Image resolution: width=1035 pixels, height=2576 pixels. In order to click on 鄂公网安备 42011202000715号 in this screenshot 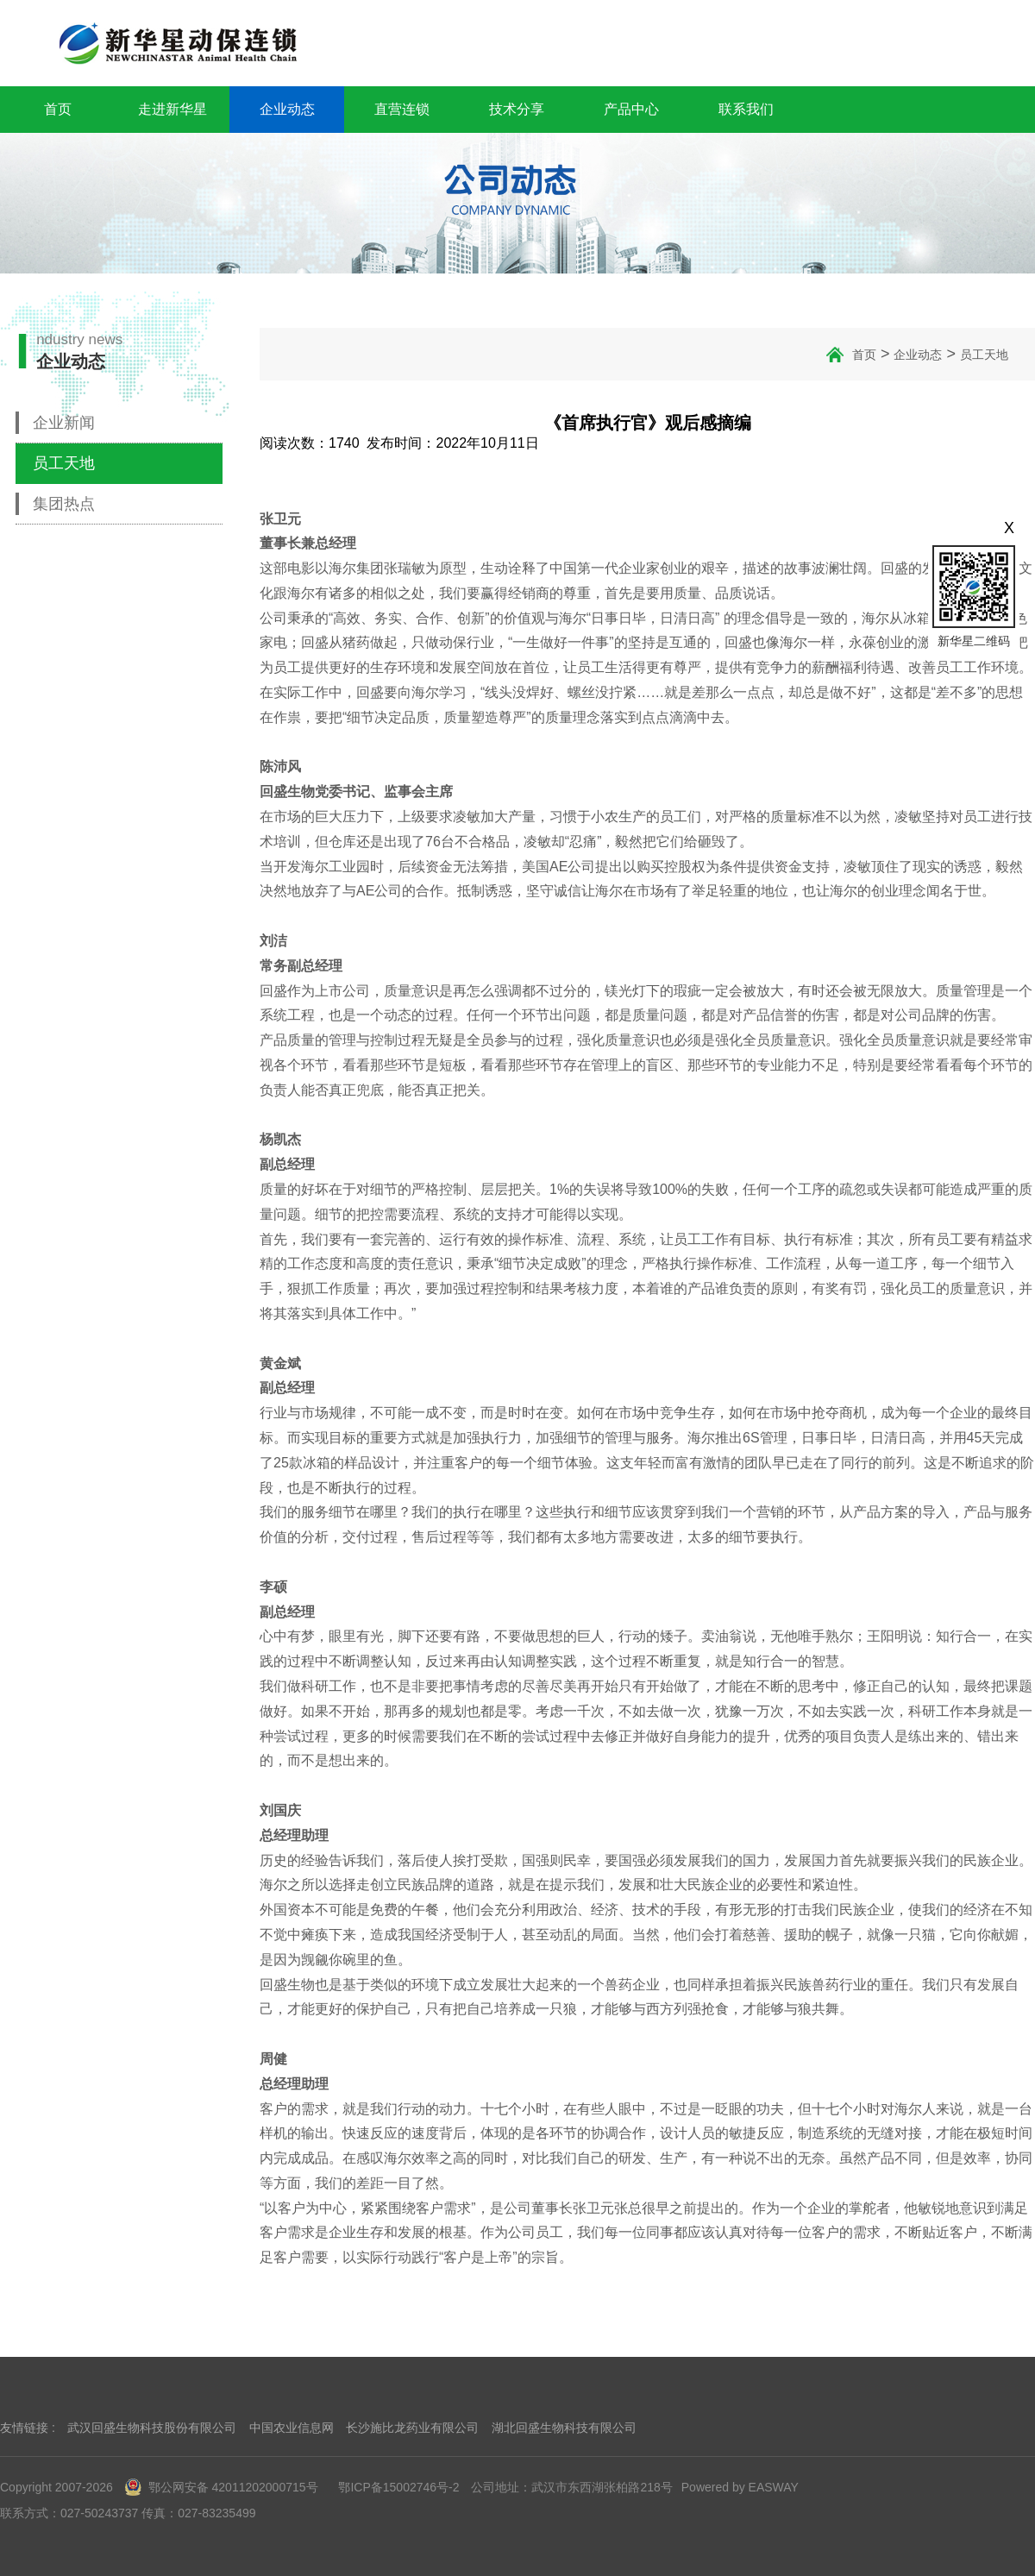, I will do `click(221, 2487)`.